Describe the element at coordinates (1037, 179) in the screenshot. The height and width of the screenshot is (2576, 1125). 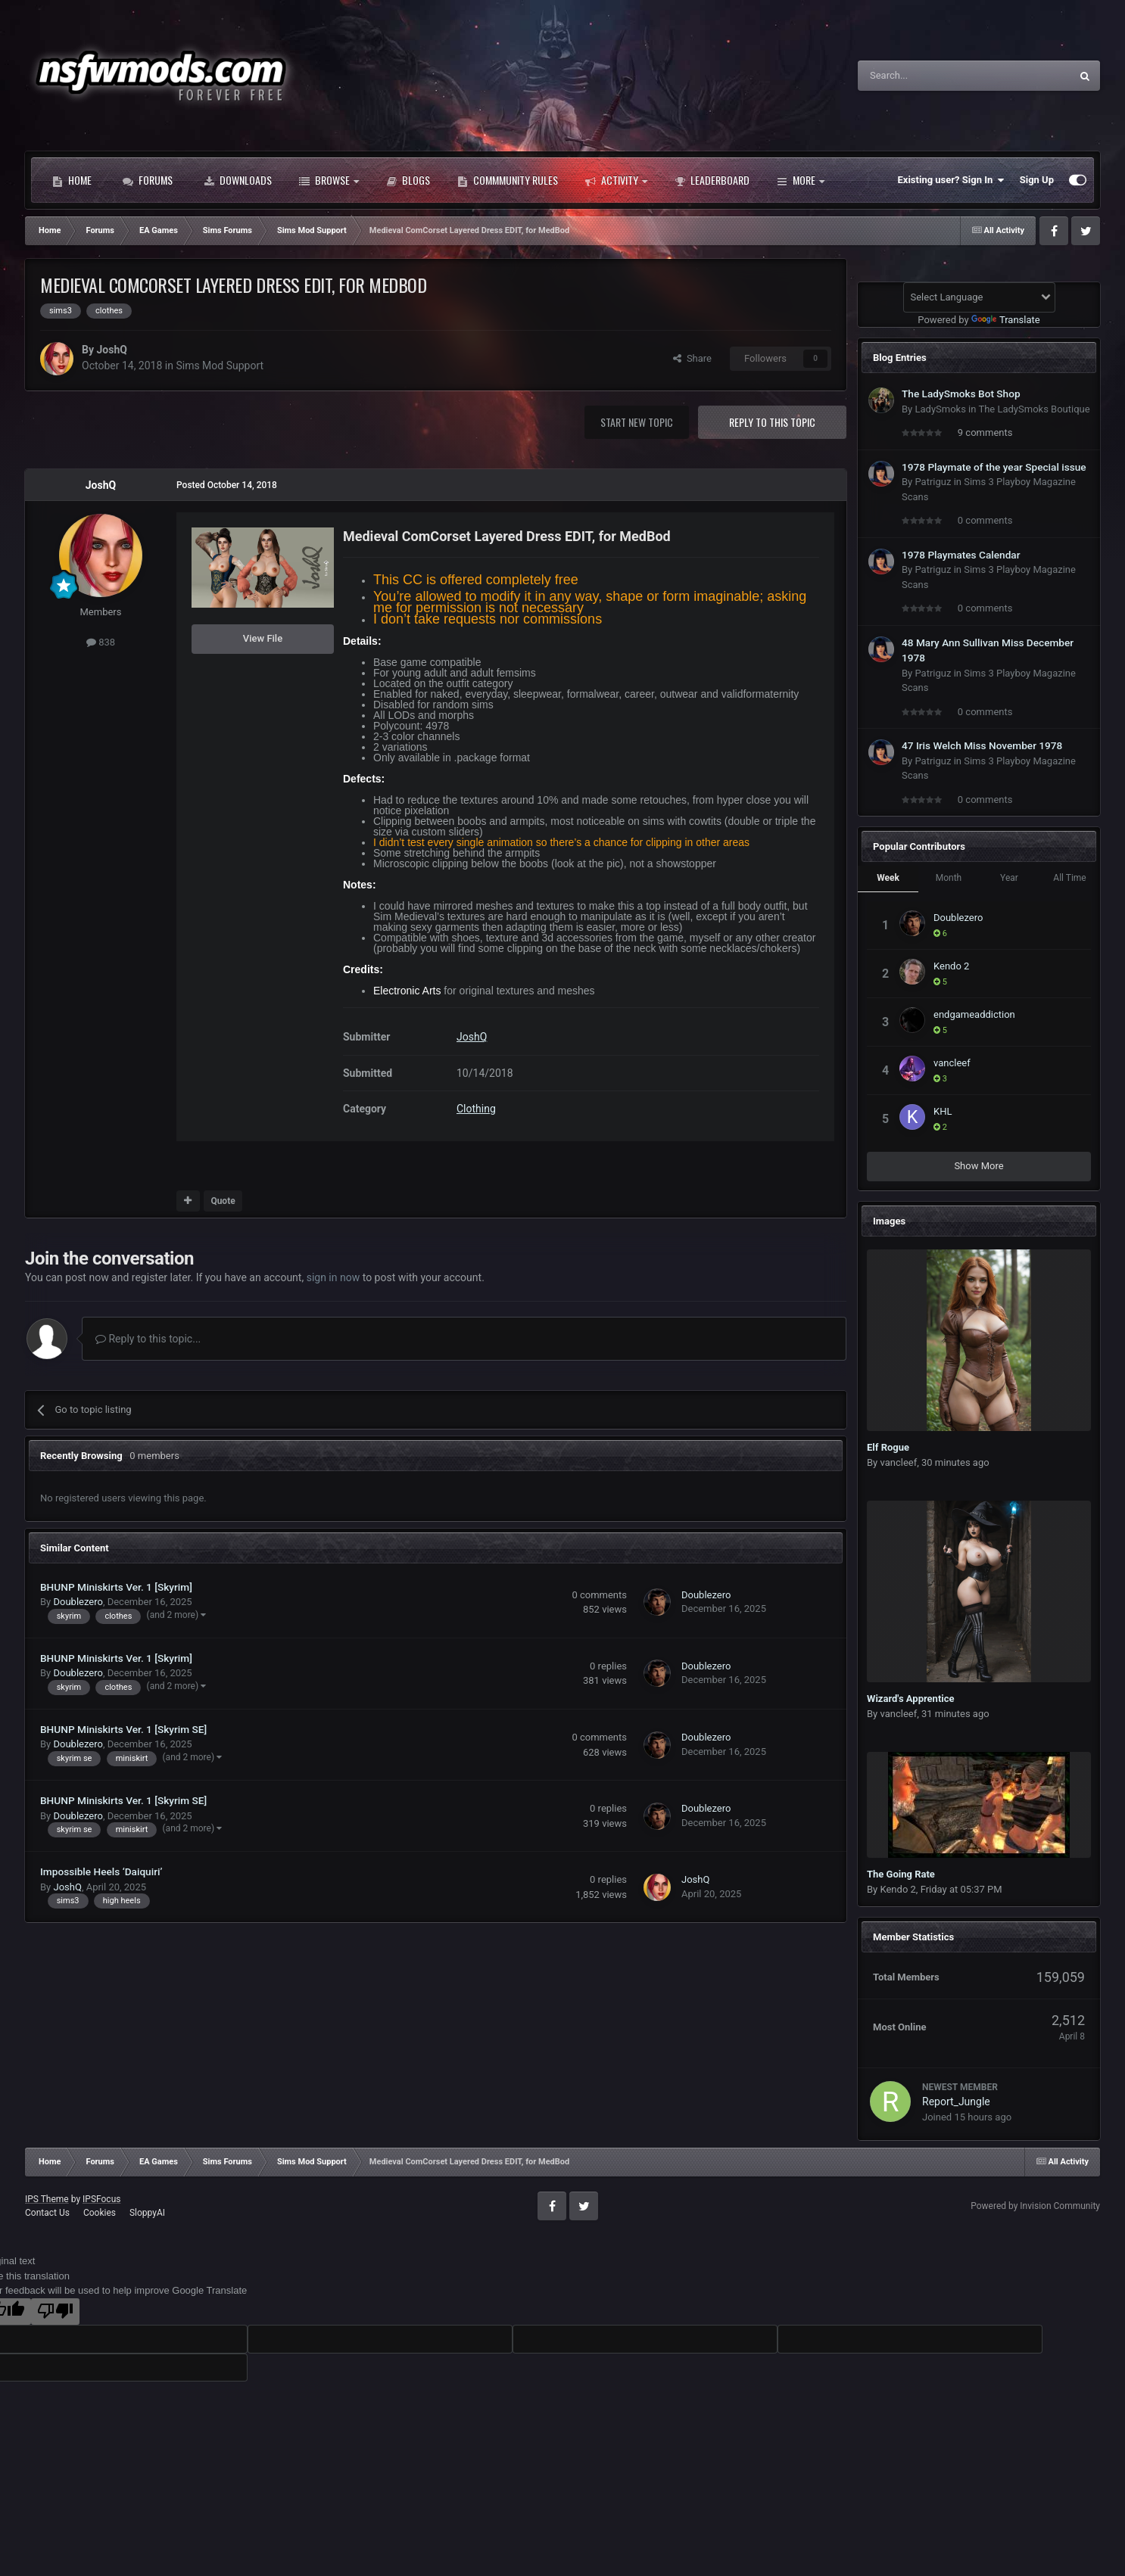
I see `Sign Up` at that location.